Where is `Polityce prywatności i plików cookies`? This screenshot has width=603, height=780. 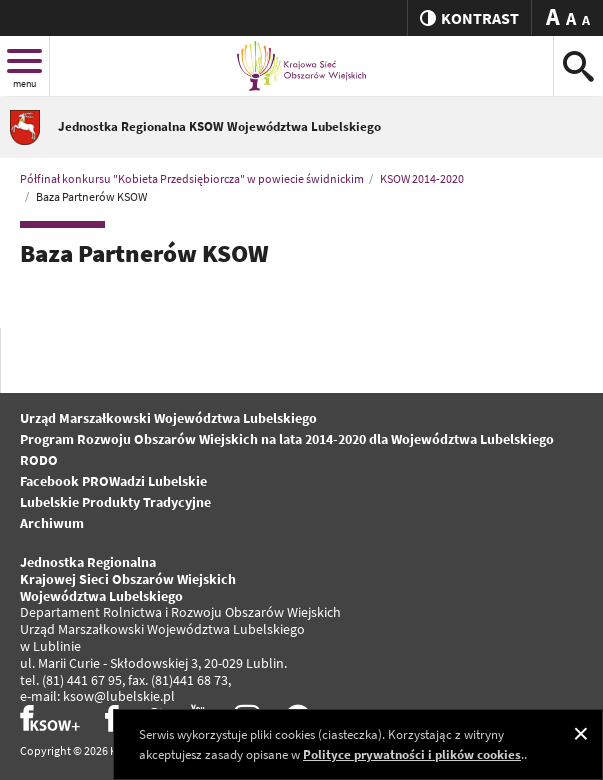 Polityce prywatności i plików cookies is located at coordinates (412, 754).